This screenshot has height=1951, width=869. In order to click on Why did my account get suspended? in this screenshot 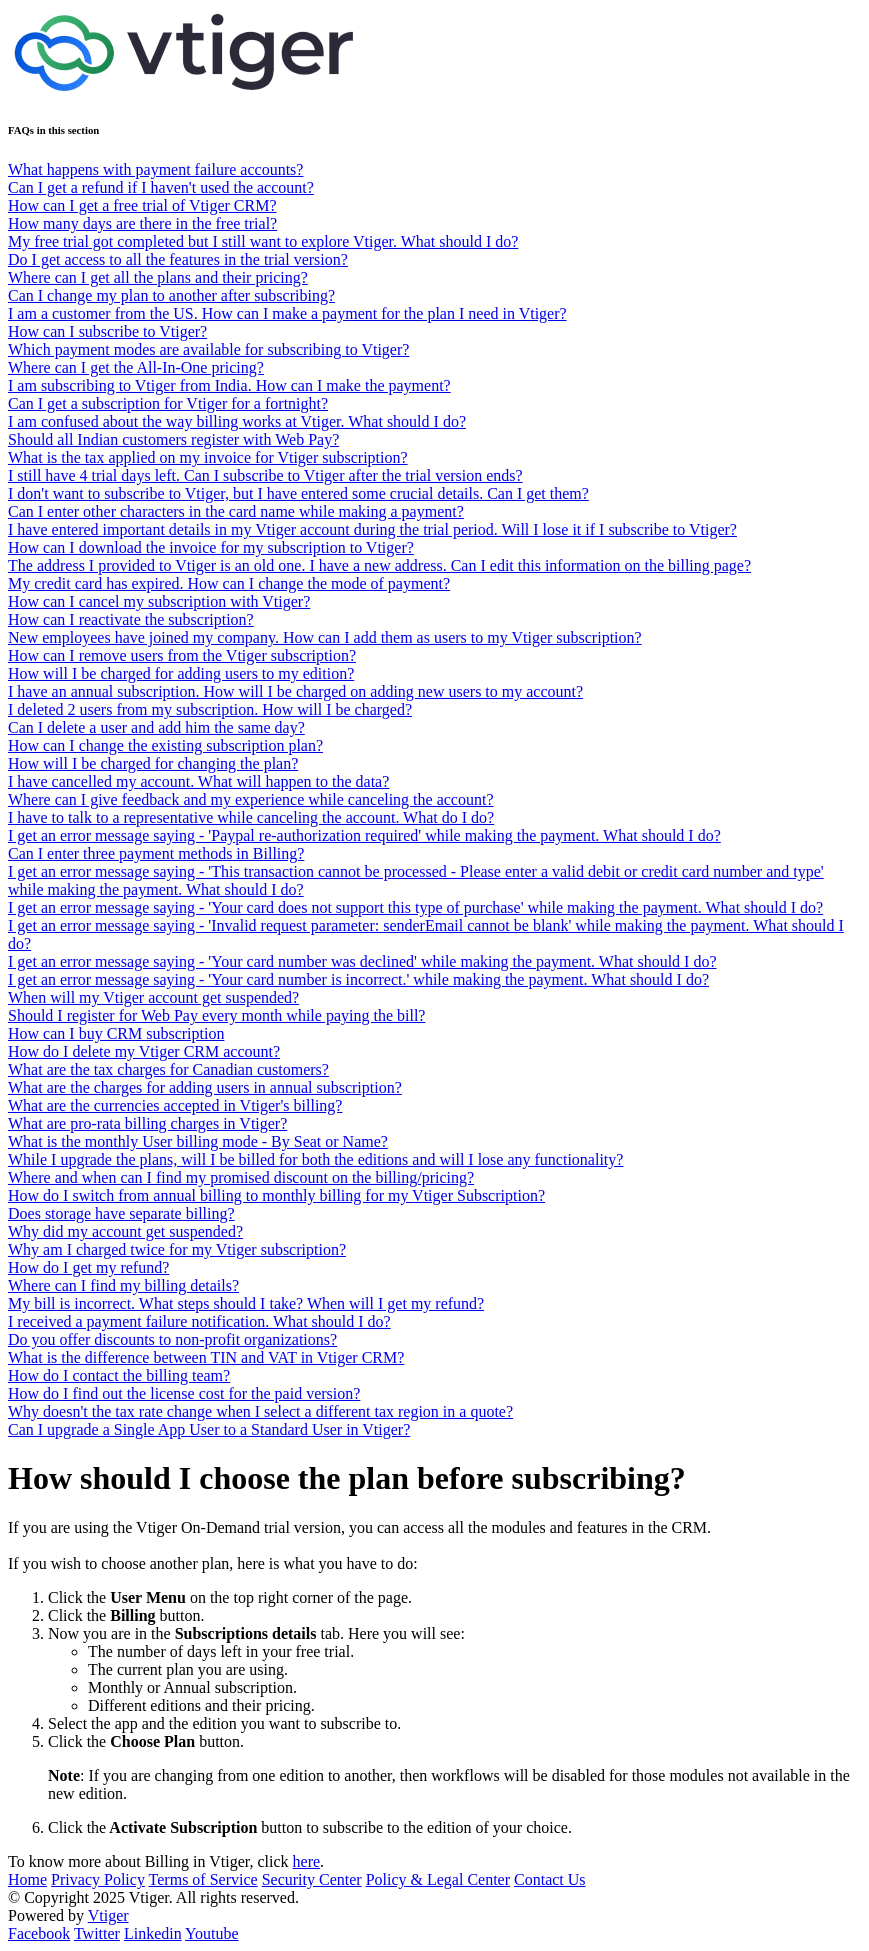, I will do `click(125, 1231)`.